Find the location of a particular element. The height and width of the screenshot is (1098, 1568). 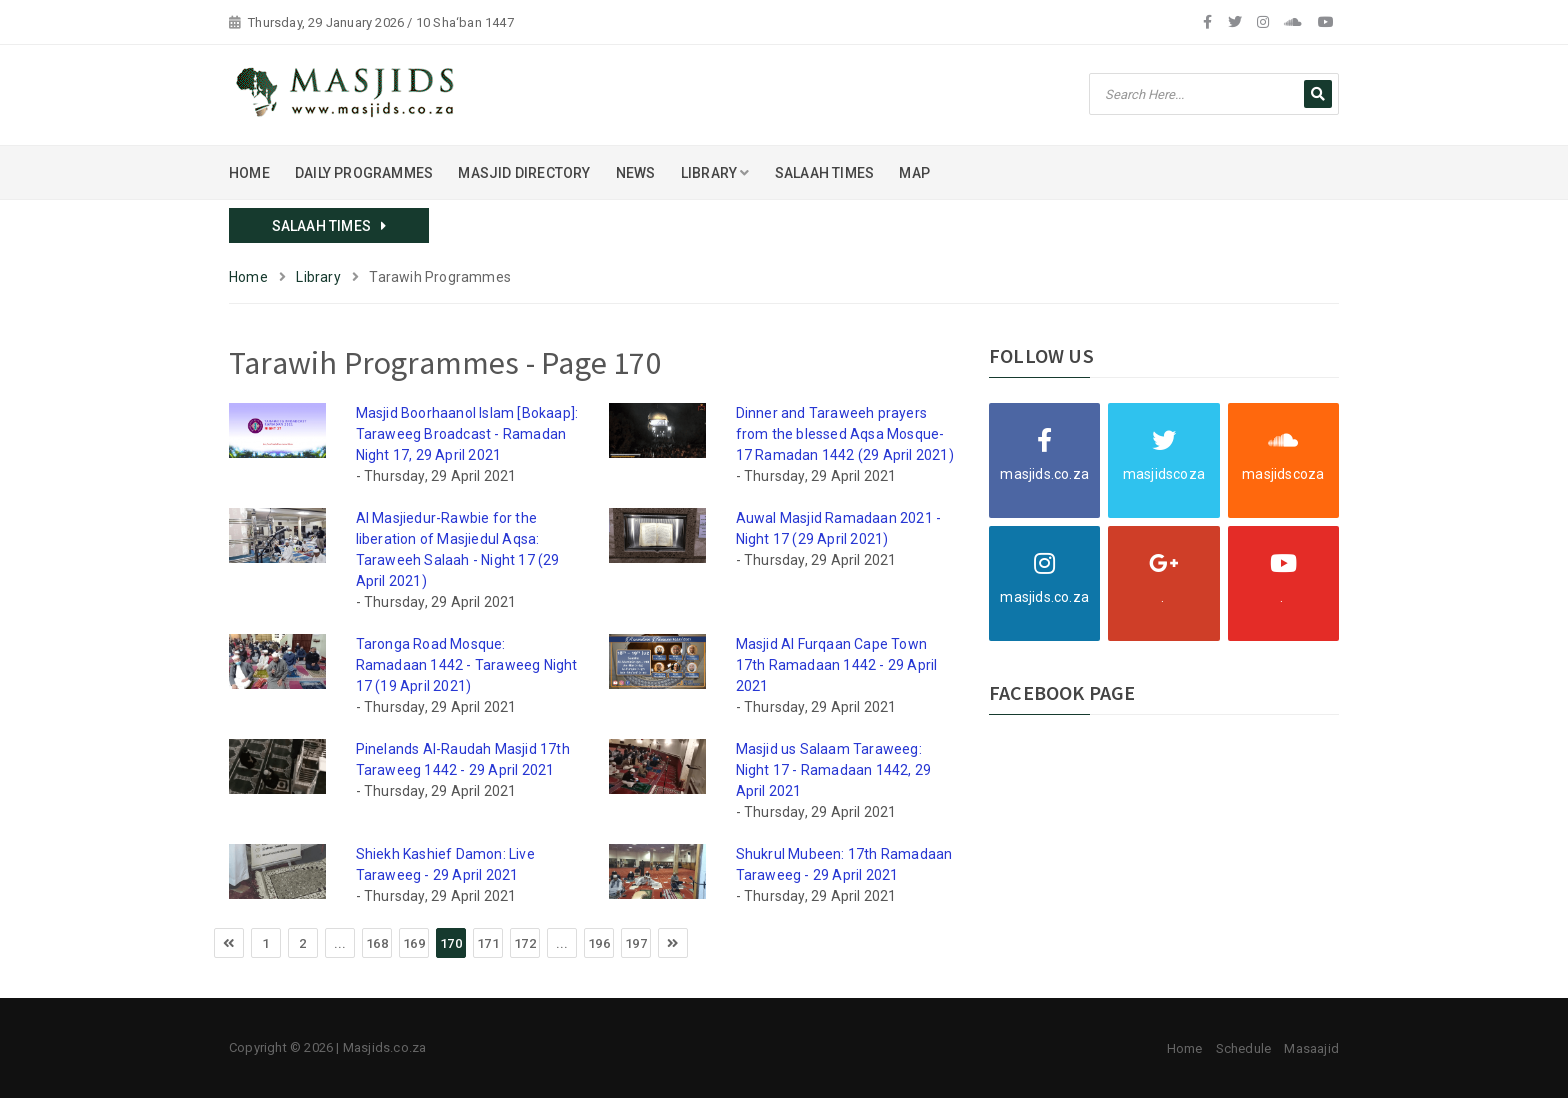

171 is located at coordinates (488, 943).